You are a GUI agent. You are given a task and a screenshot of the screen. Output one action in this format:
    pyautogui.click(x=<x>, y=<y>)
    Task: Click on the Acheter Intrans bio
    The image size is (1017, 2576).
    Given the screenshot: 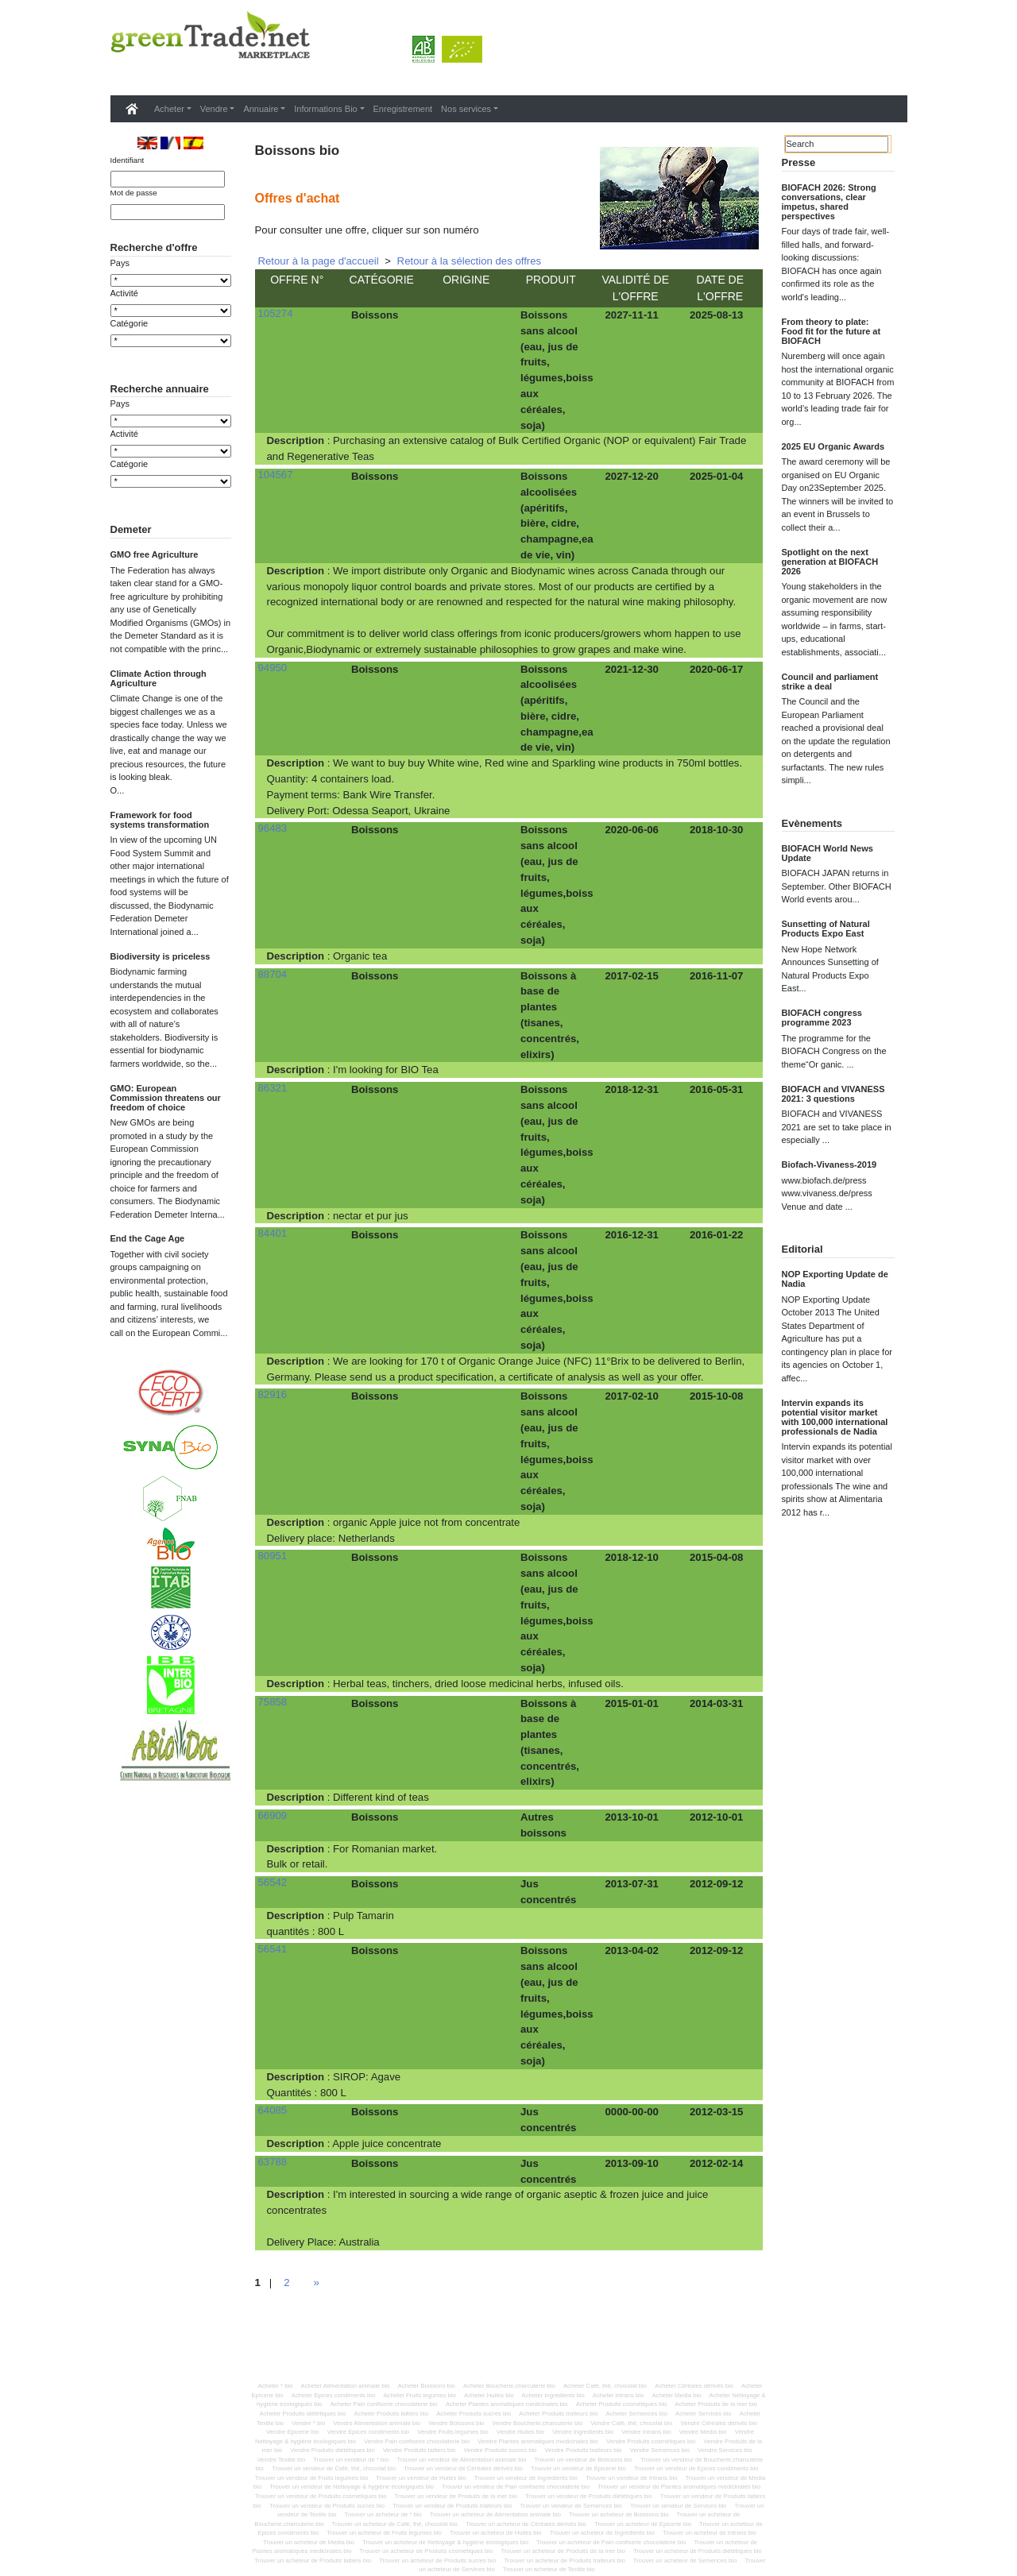 What is the action you would take?
    pyautogui.click(x=618, y=2395)
    